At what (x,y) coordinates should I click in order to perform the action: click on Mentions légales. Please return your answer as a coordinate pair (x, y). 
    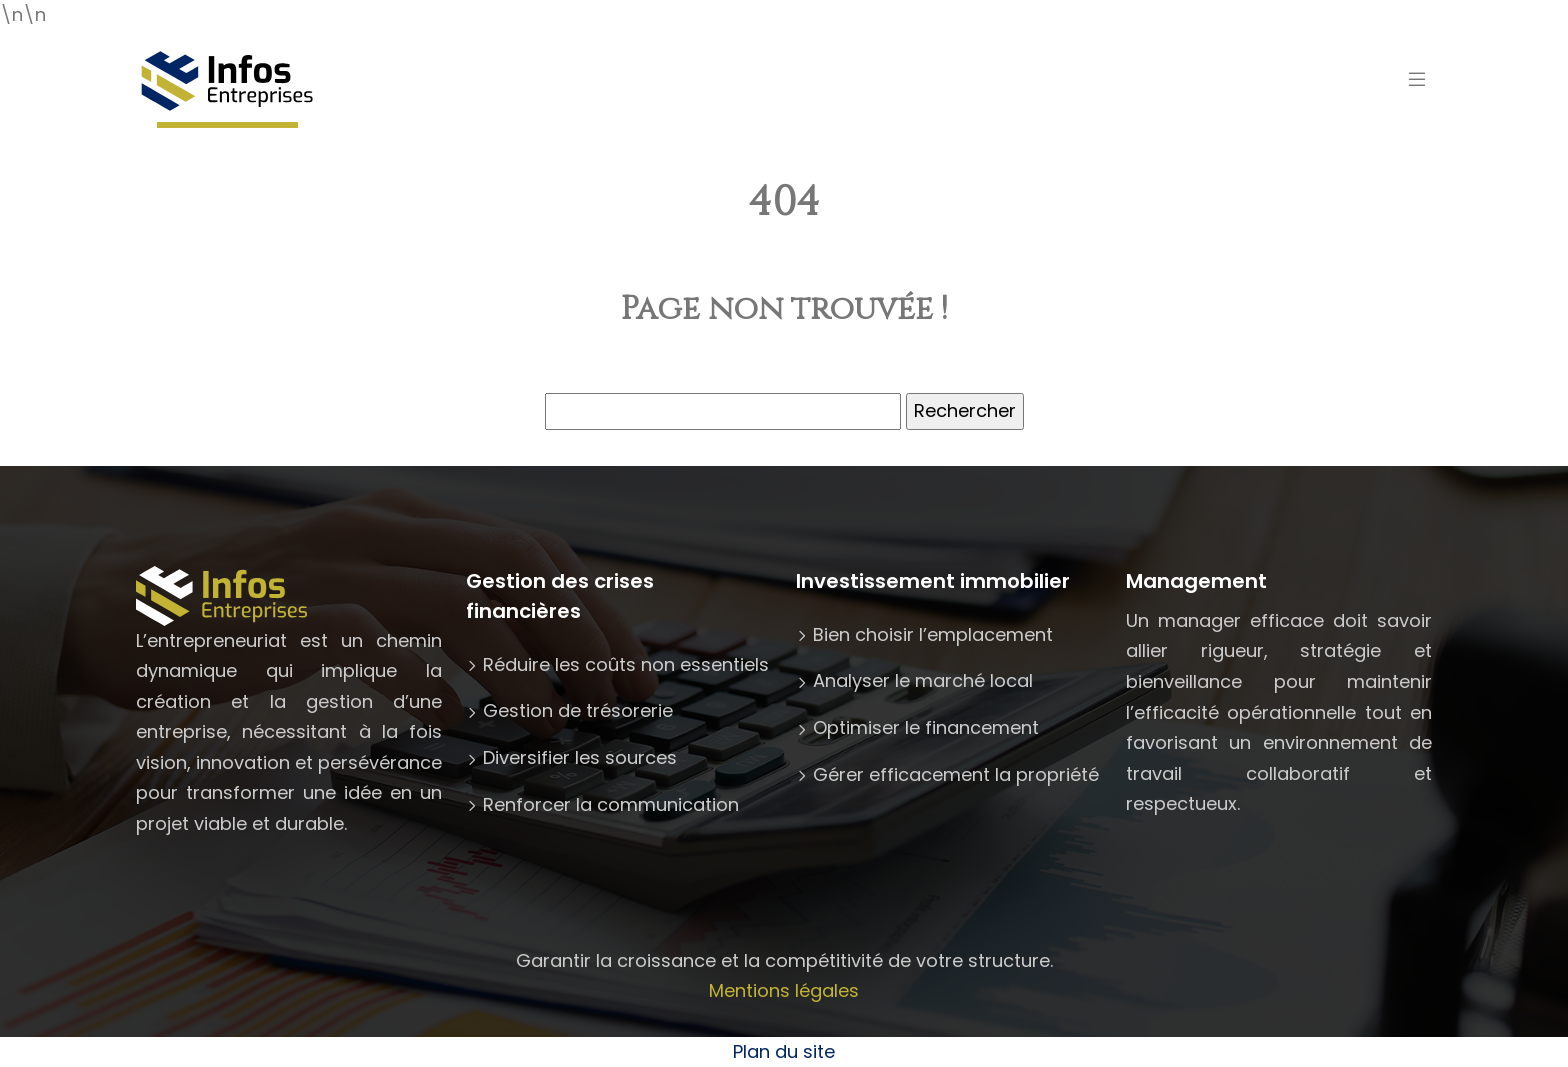
    Looking at the image, I should click on (784, 990).